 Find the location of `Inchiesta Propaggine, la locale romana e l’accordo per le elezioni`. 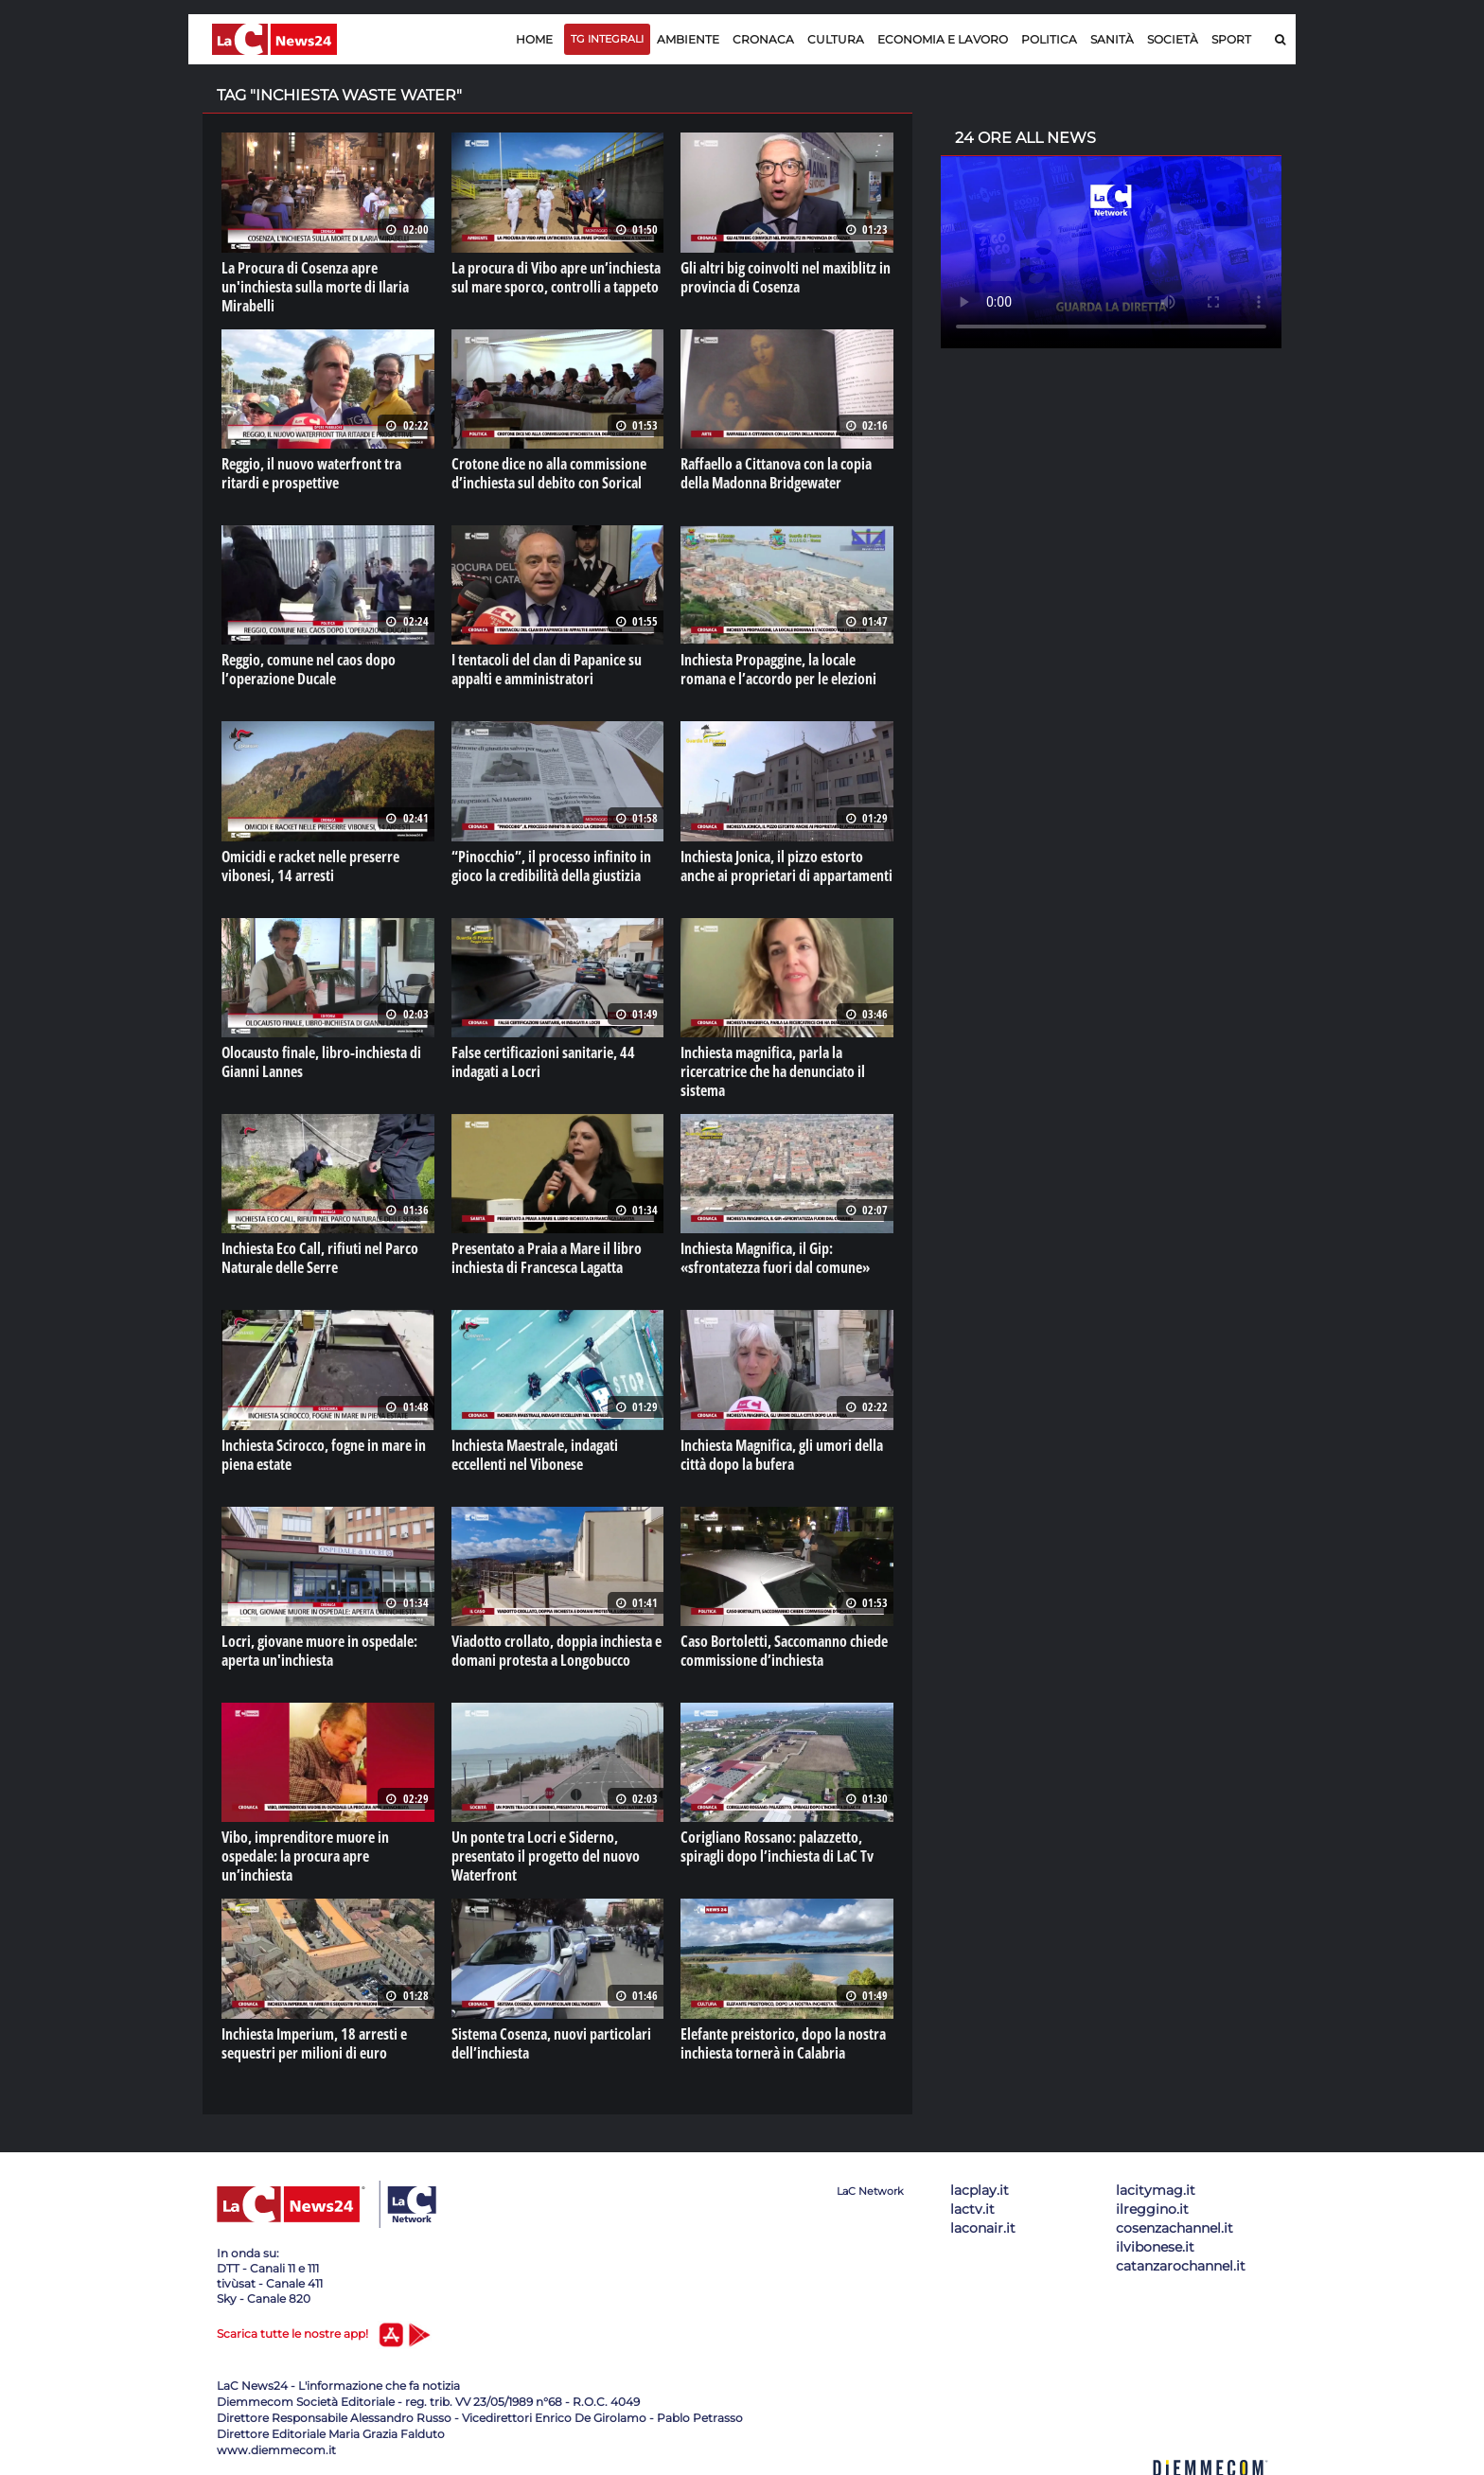

Inchiesta Propaggine, la locale romana e l’accordo per le elezioni is located at coordinates (778, 669).